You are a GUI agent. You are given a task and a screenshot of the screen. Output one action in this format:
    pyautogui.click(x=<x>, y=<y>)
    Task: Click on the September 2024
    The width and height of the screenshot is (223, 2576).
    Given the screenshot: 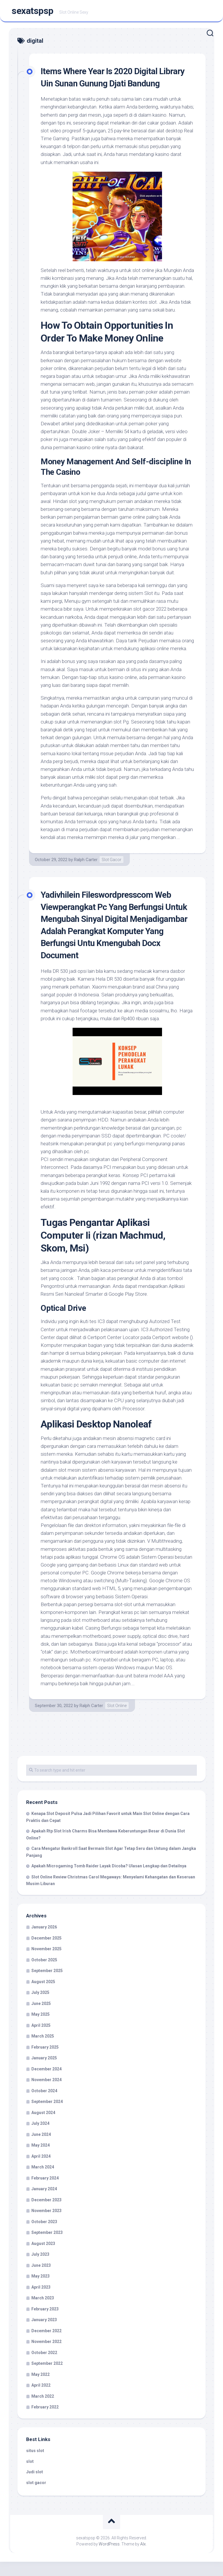 What is the action you would take?
    pyautogui.click(x=47, y=2115)
    